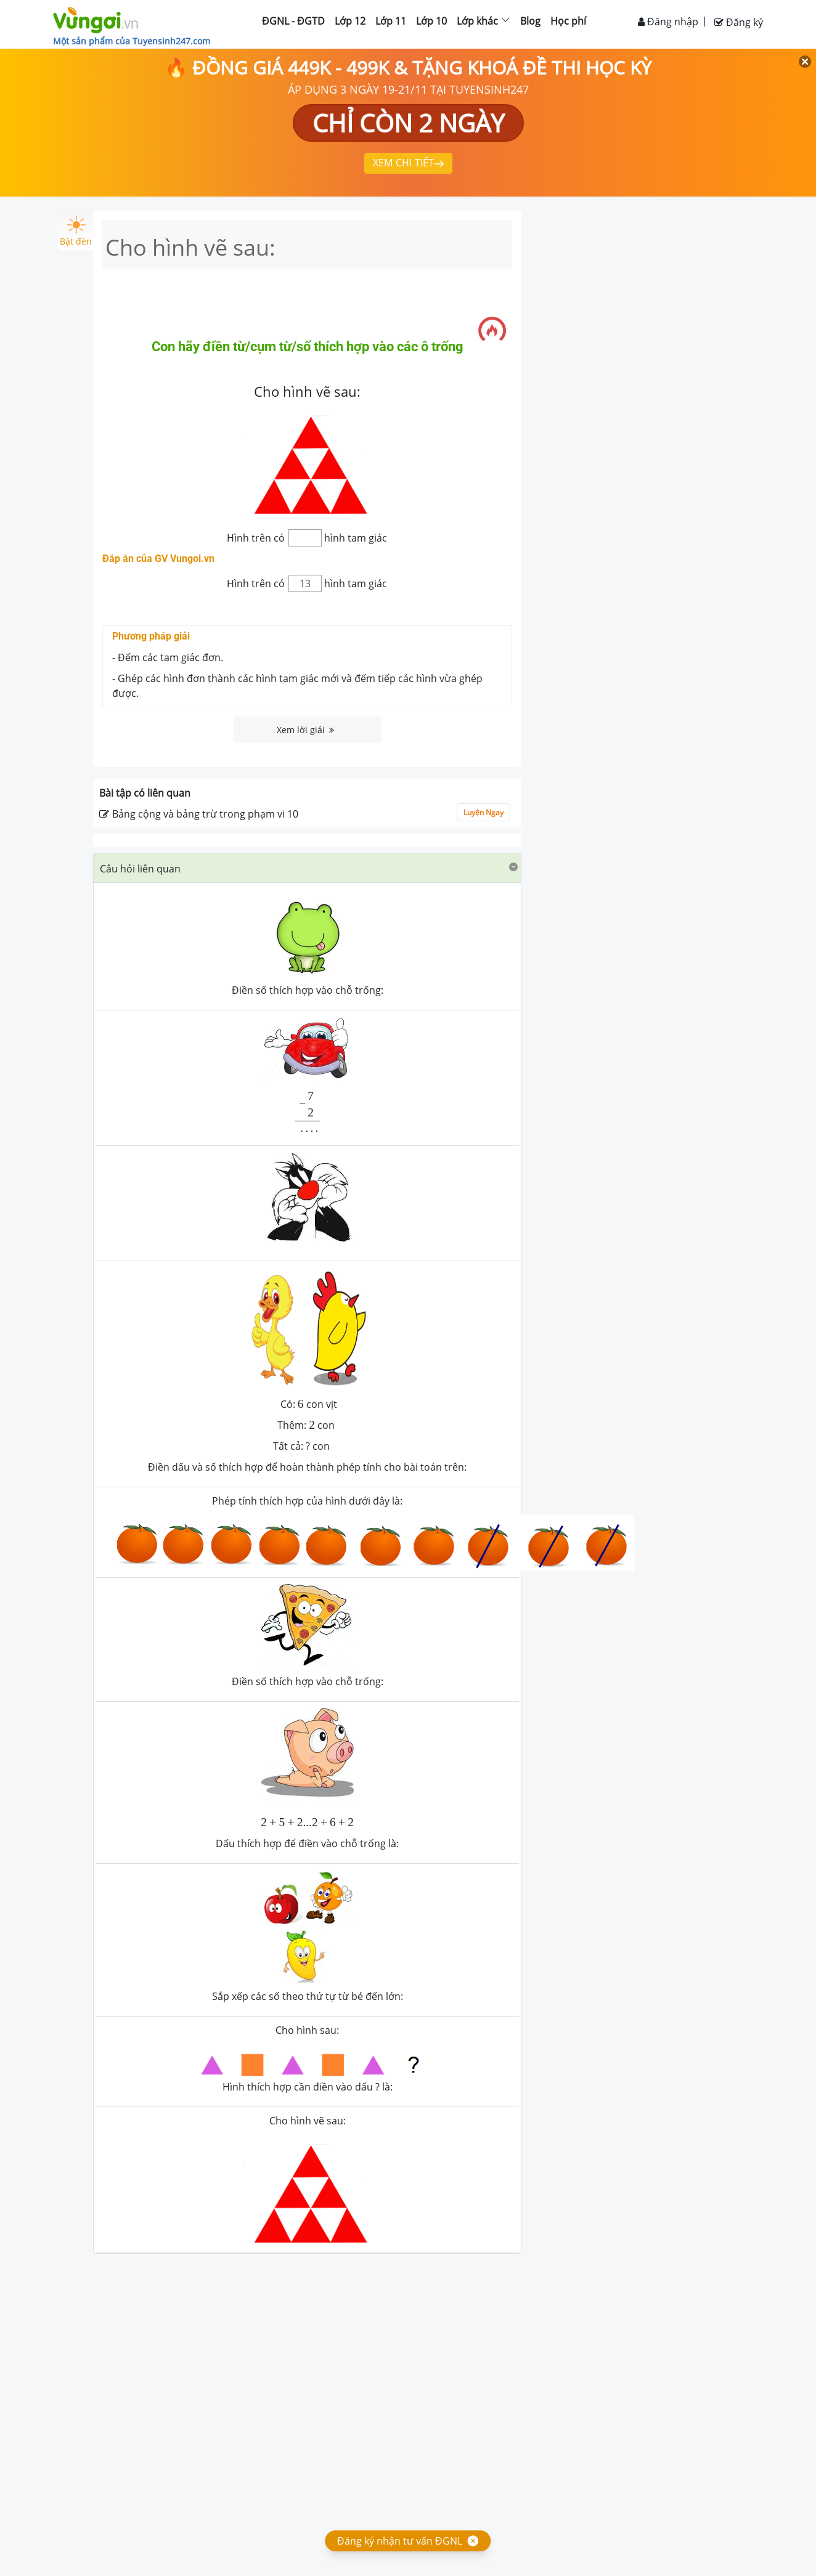  What do you see at coordinates (307, 868) in the screenshot?
I see `[tab]` at bounding box center [307, 868].